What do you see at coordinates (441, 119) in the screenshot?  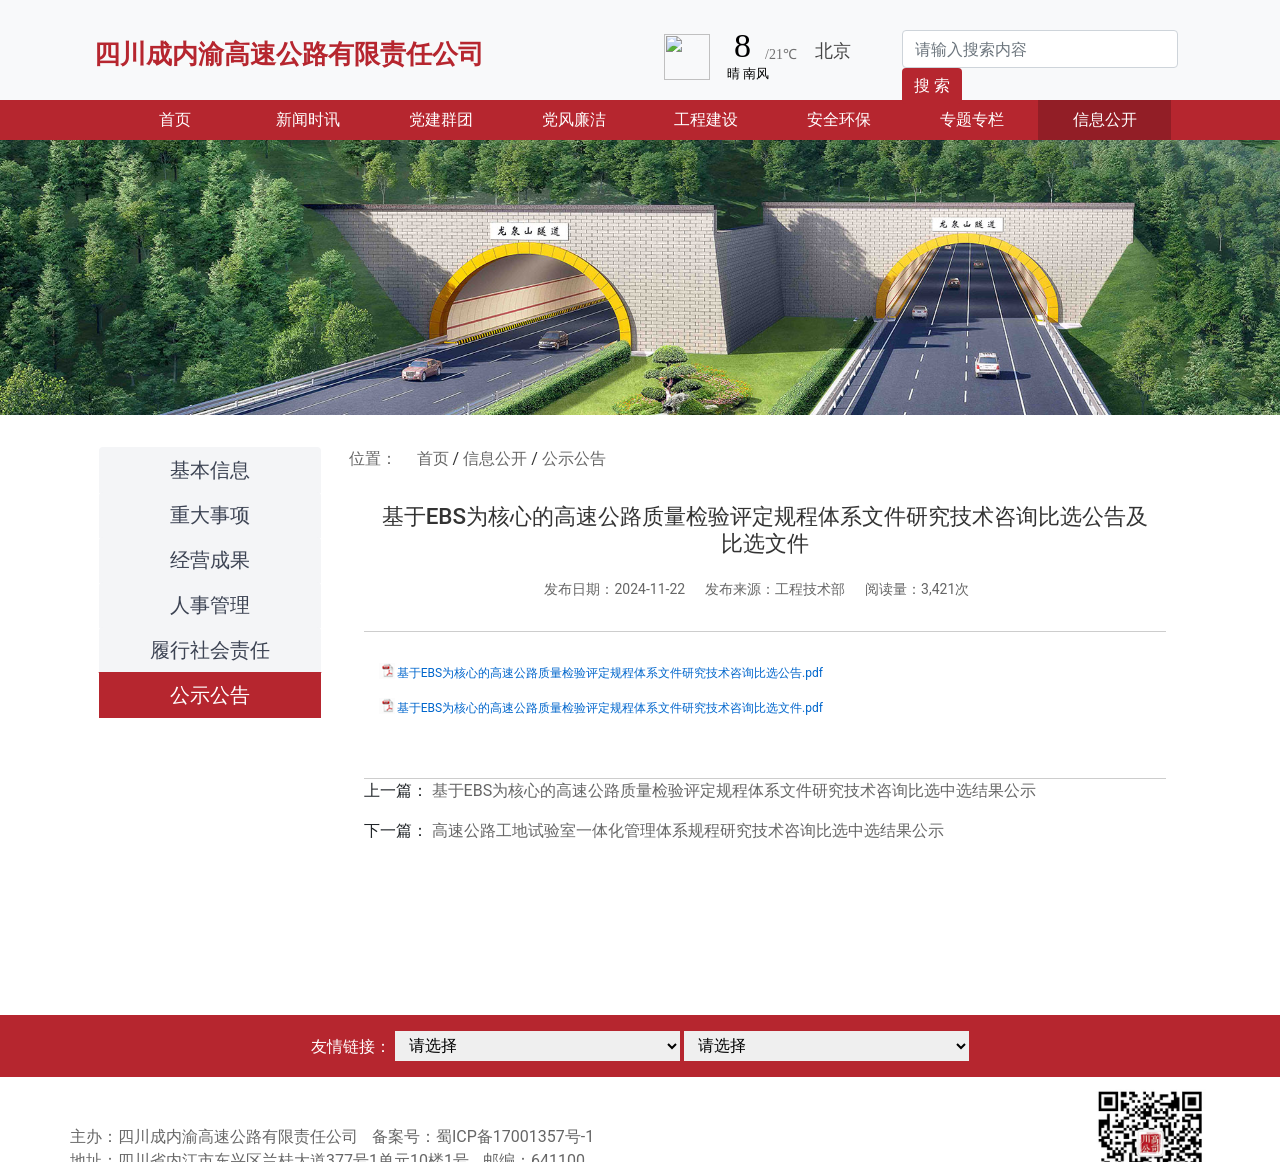 I see `党建群团 [button]` at bounding box center [441, 119].